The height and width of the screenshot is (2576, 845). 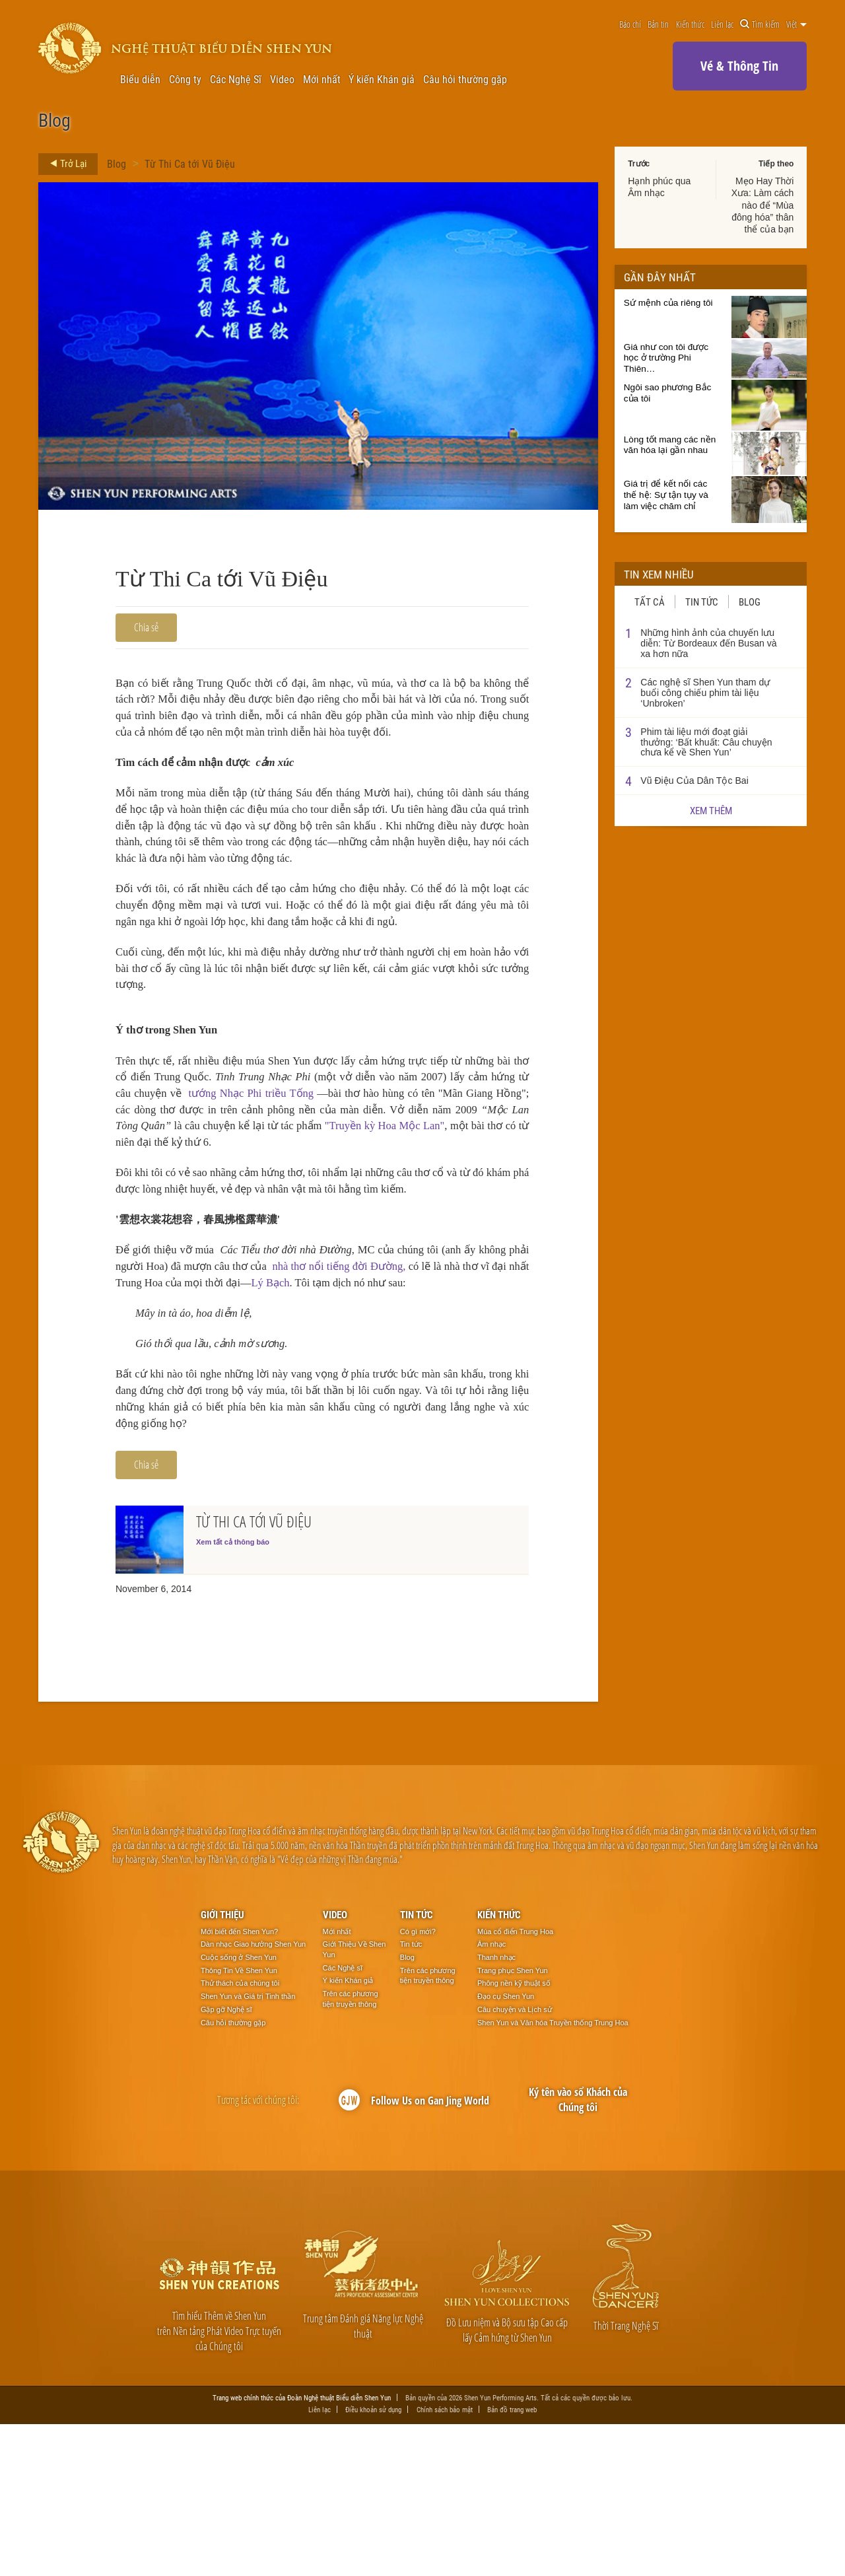 What do you see at coordinates (415, 1396) in the screenshot?
I see `Lý Bạch` at bounding box center [415, 1396].